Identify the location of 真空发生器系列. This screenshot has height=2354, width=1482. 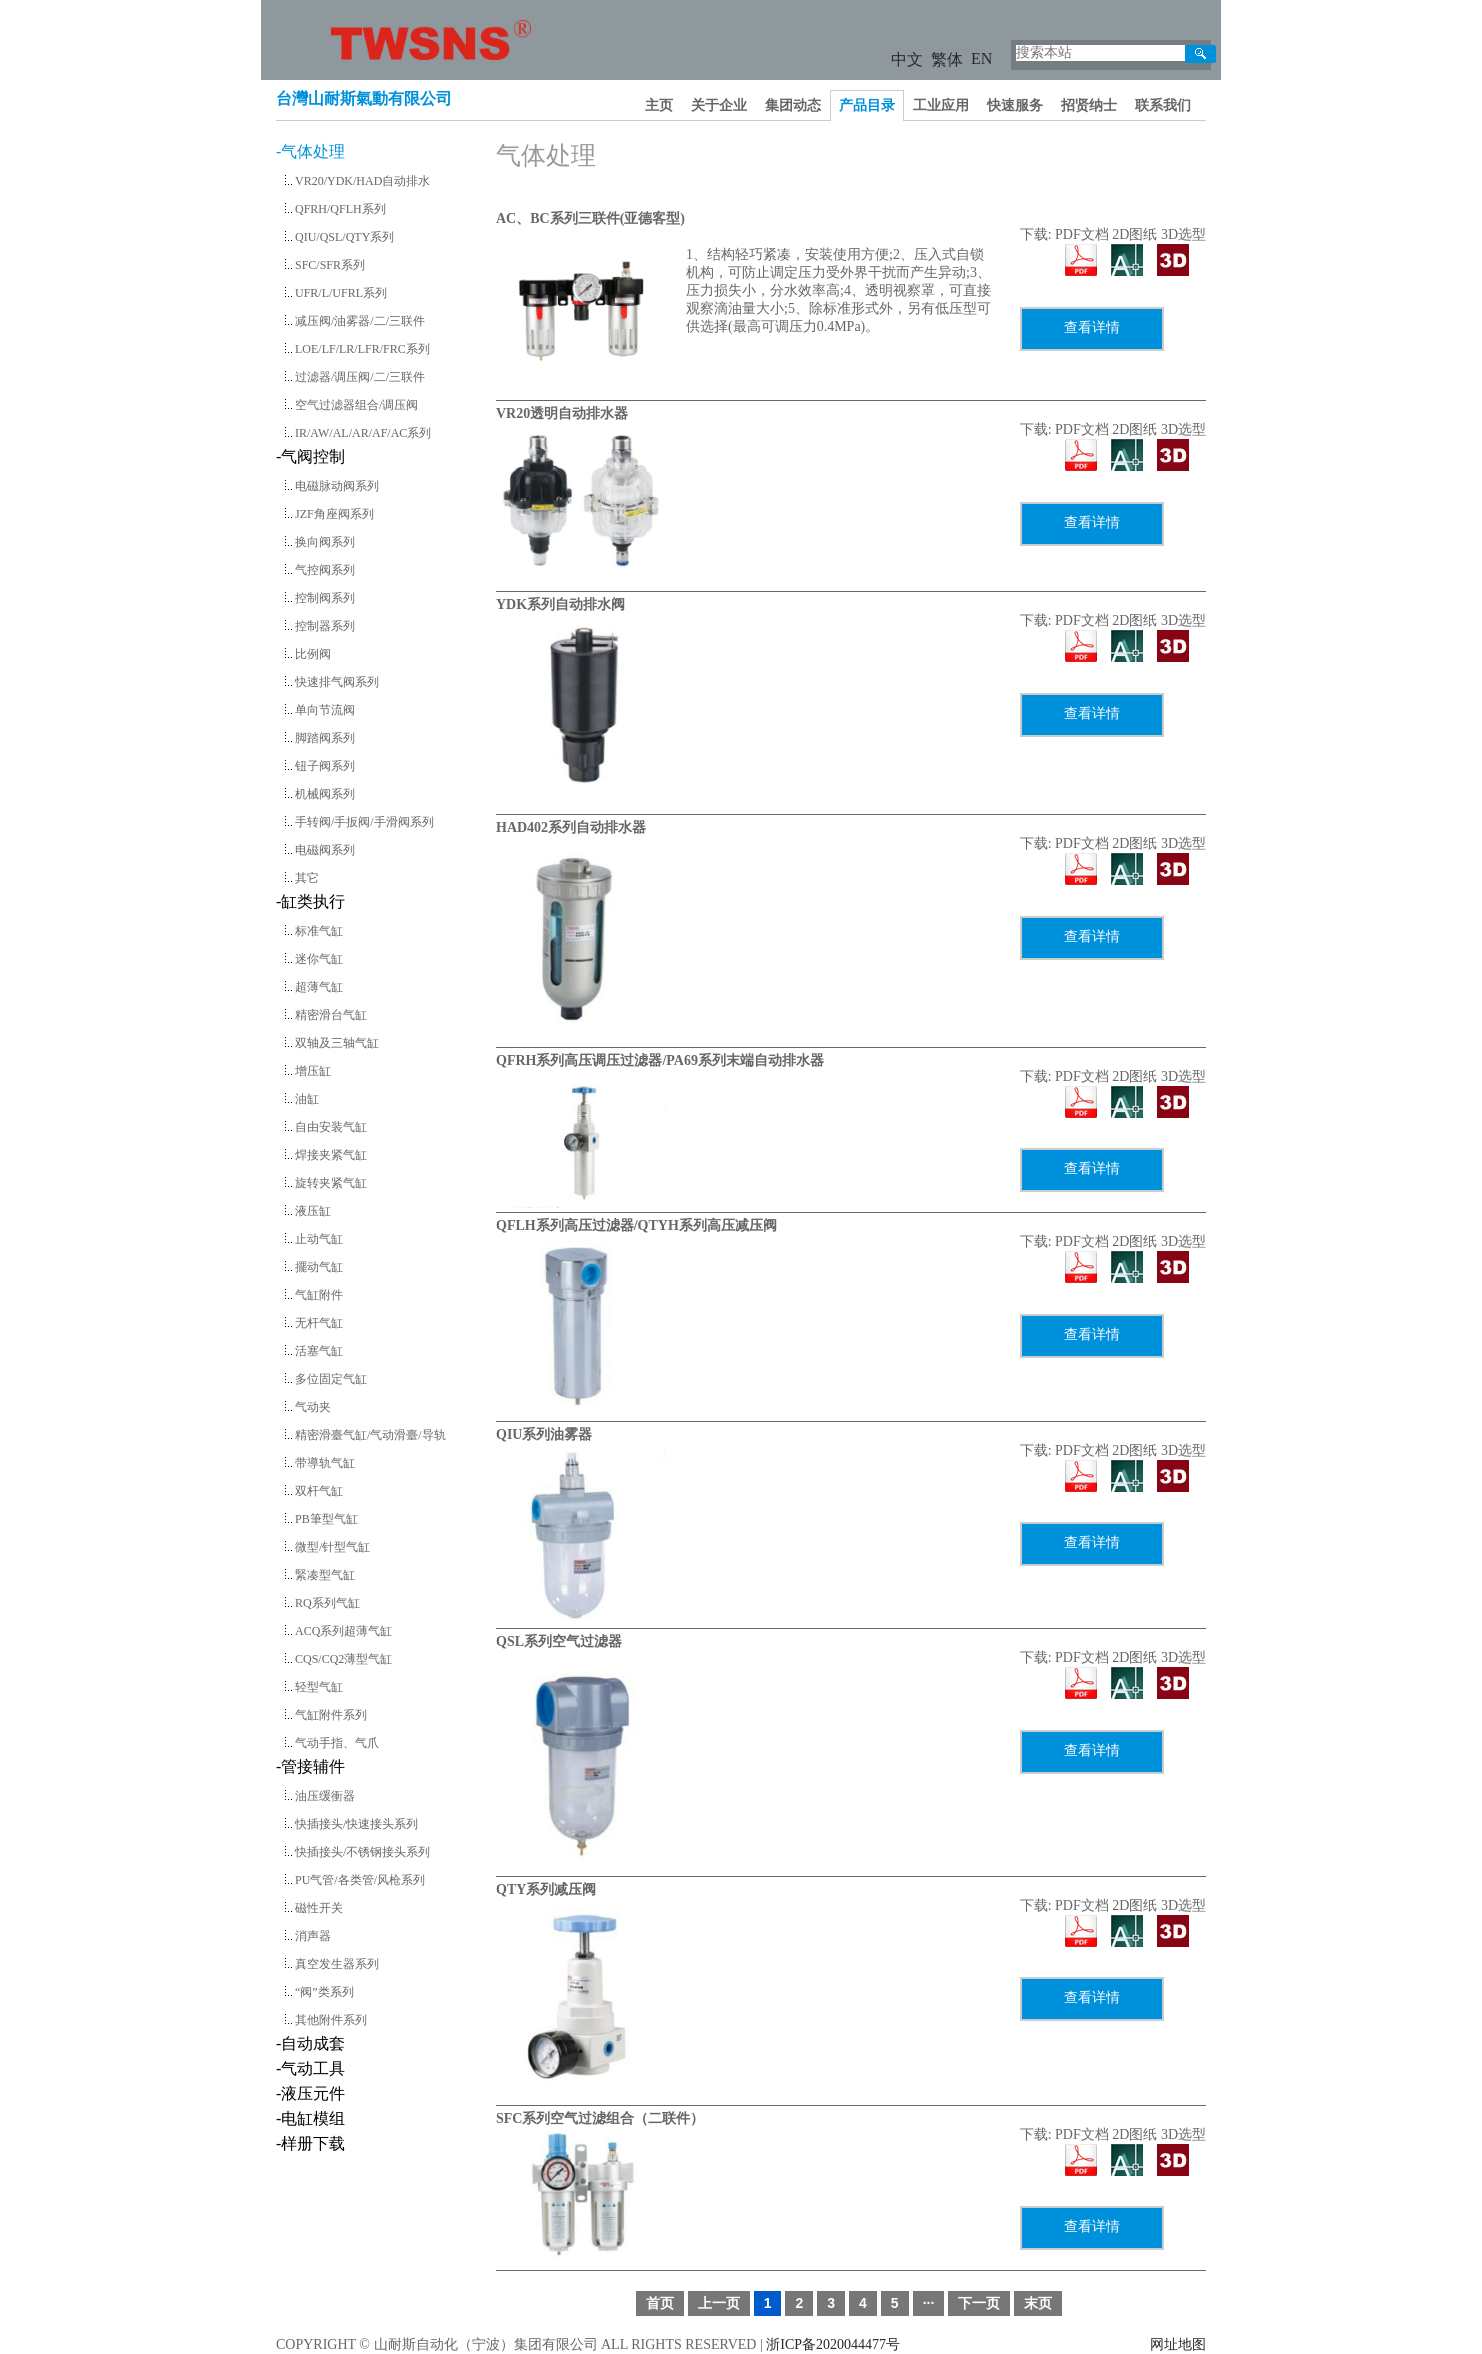
(337, 1964).